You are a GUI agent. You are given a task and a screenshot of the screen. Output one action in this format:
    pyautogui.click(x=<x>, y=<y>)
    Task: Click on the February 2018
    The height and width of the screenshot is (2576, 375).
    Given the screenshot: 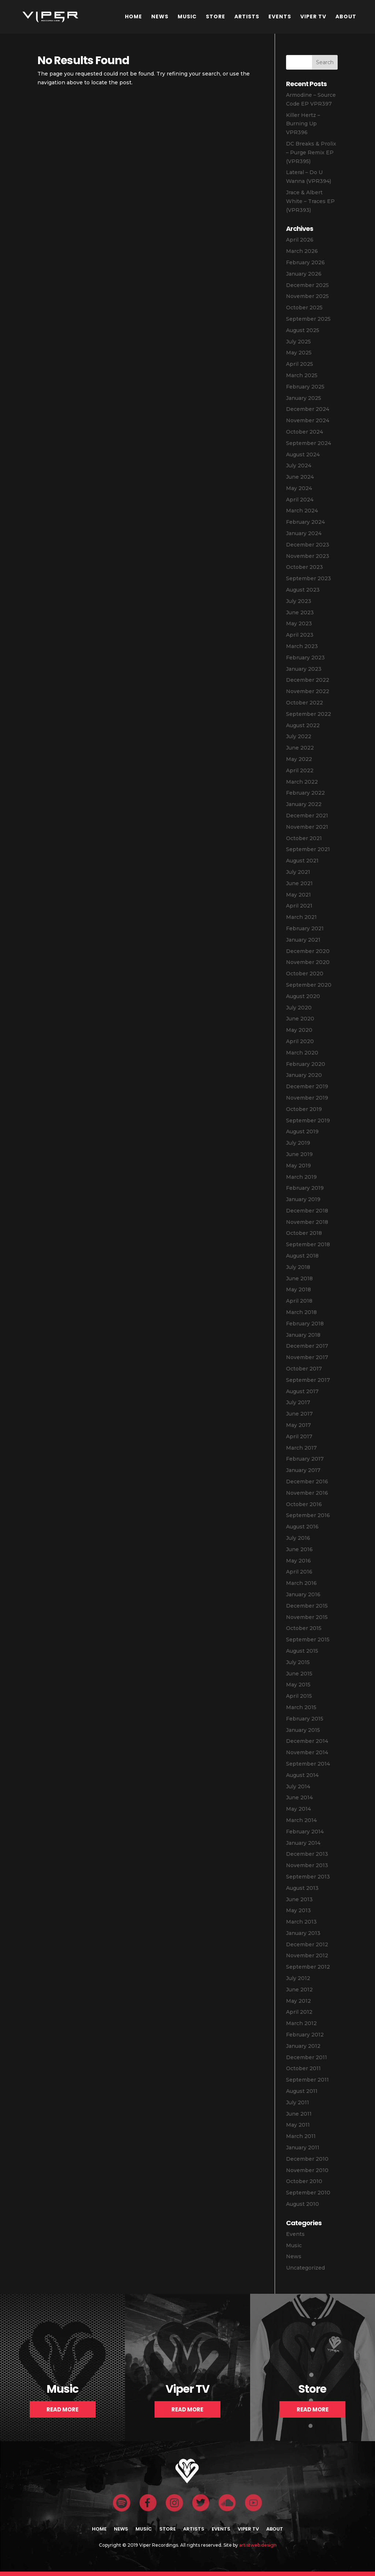 What is the action you would take?
    pyautogui.click(x=305, y=1323)
    